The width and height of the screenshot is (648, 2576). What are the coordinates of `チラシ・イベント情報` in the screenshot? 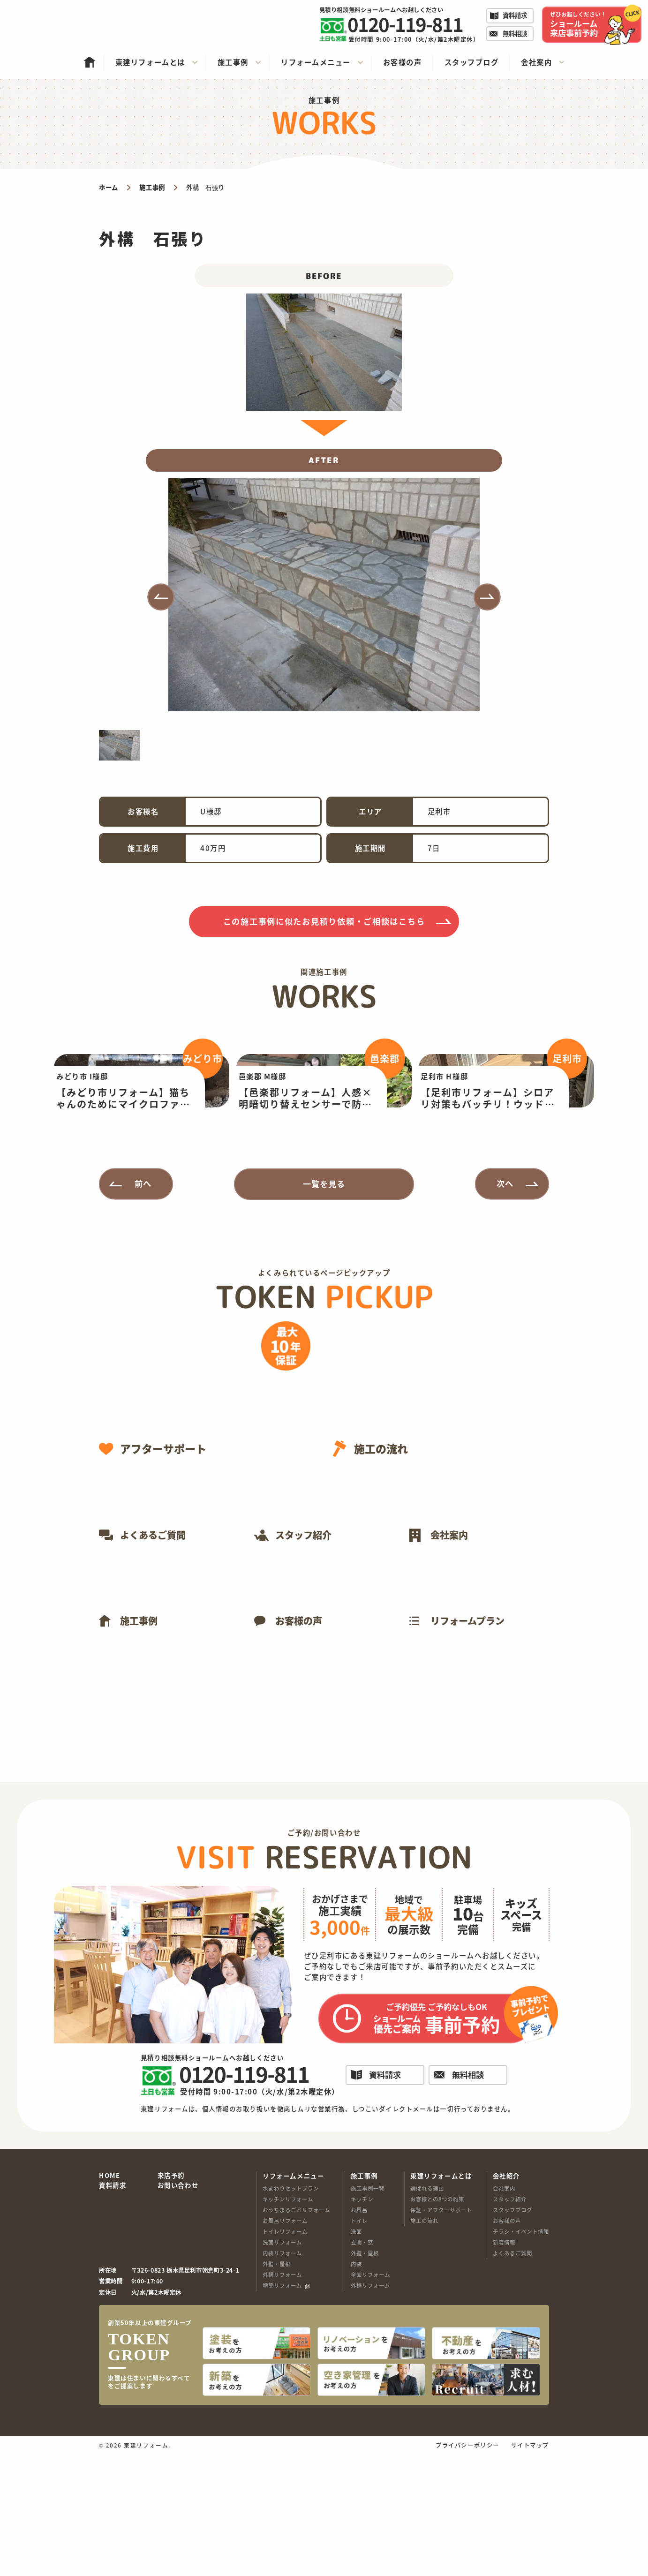 It's located at (521, 2358).